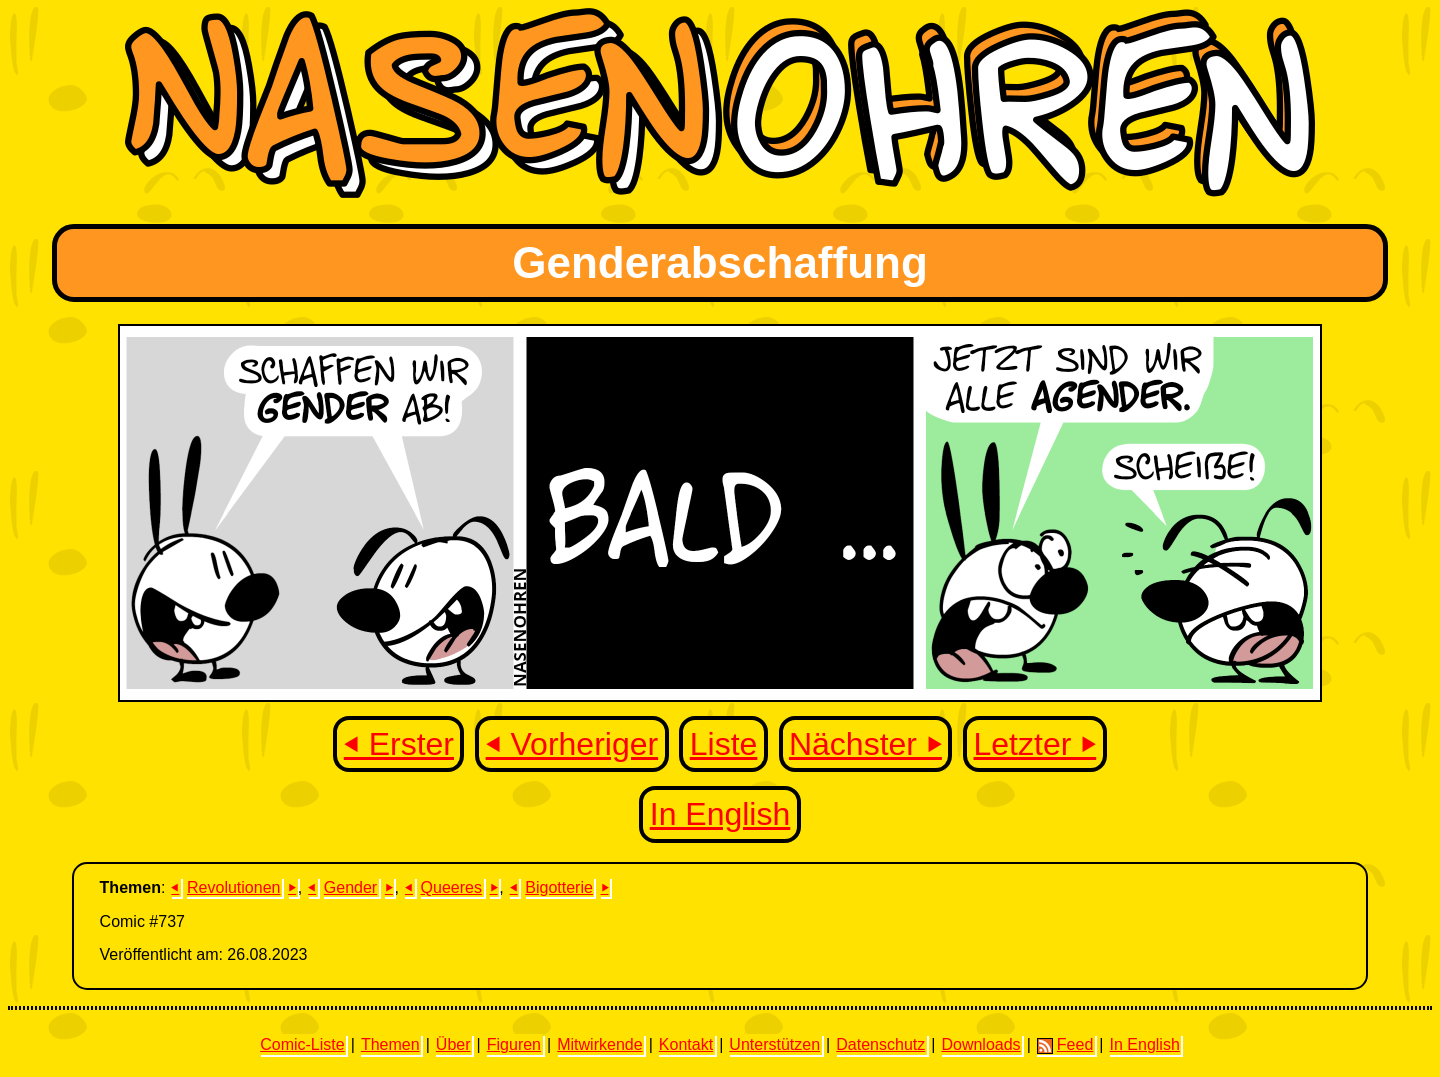 The height and width of the screenshot is (1077, 1440). What do you see at coordinates (559, 887) in the screenshot?
I see `Bigotterie` at bounding box center [559, 887].